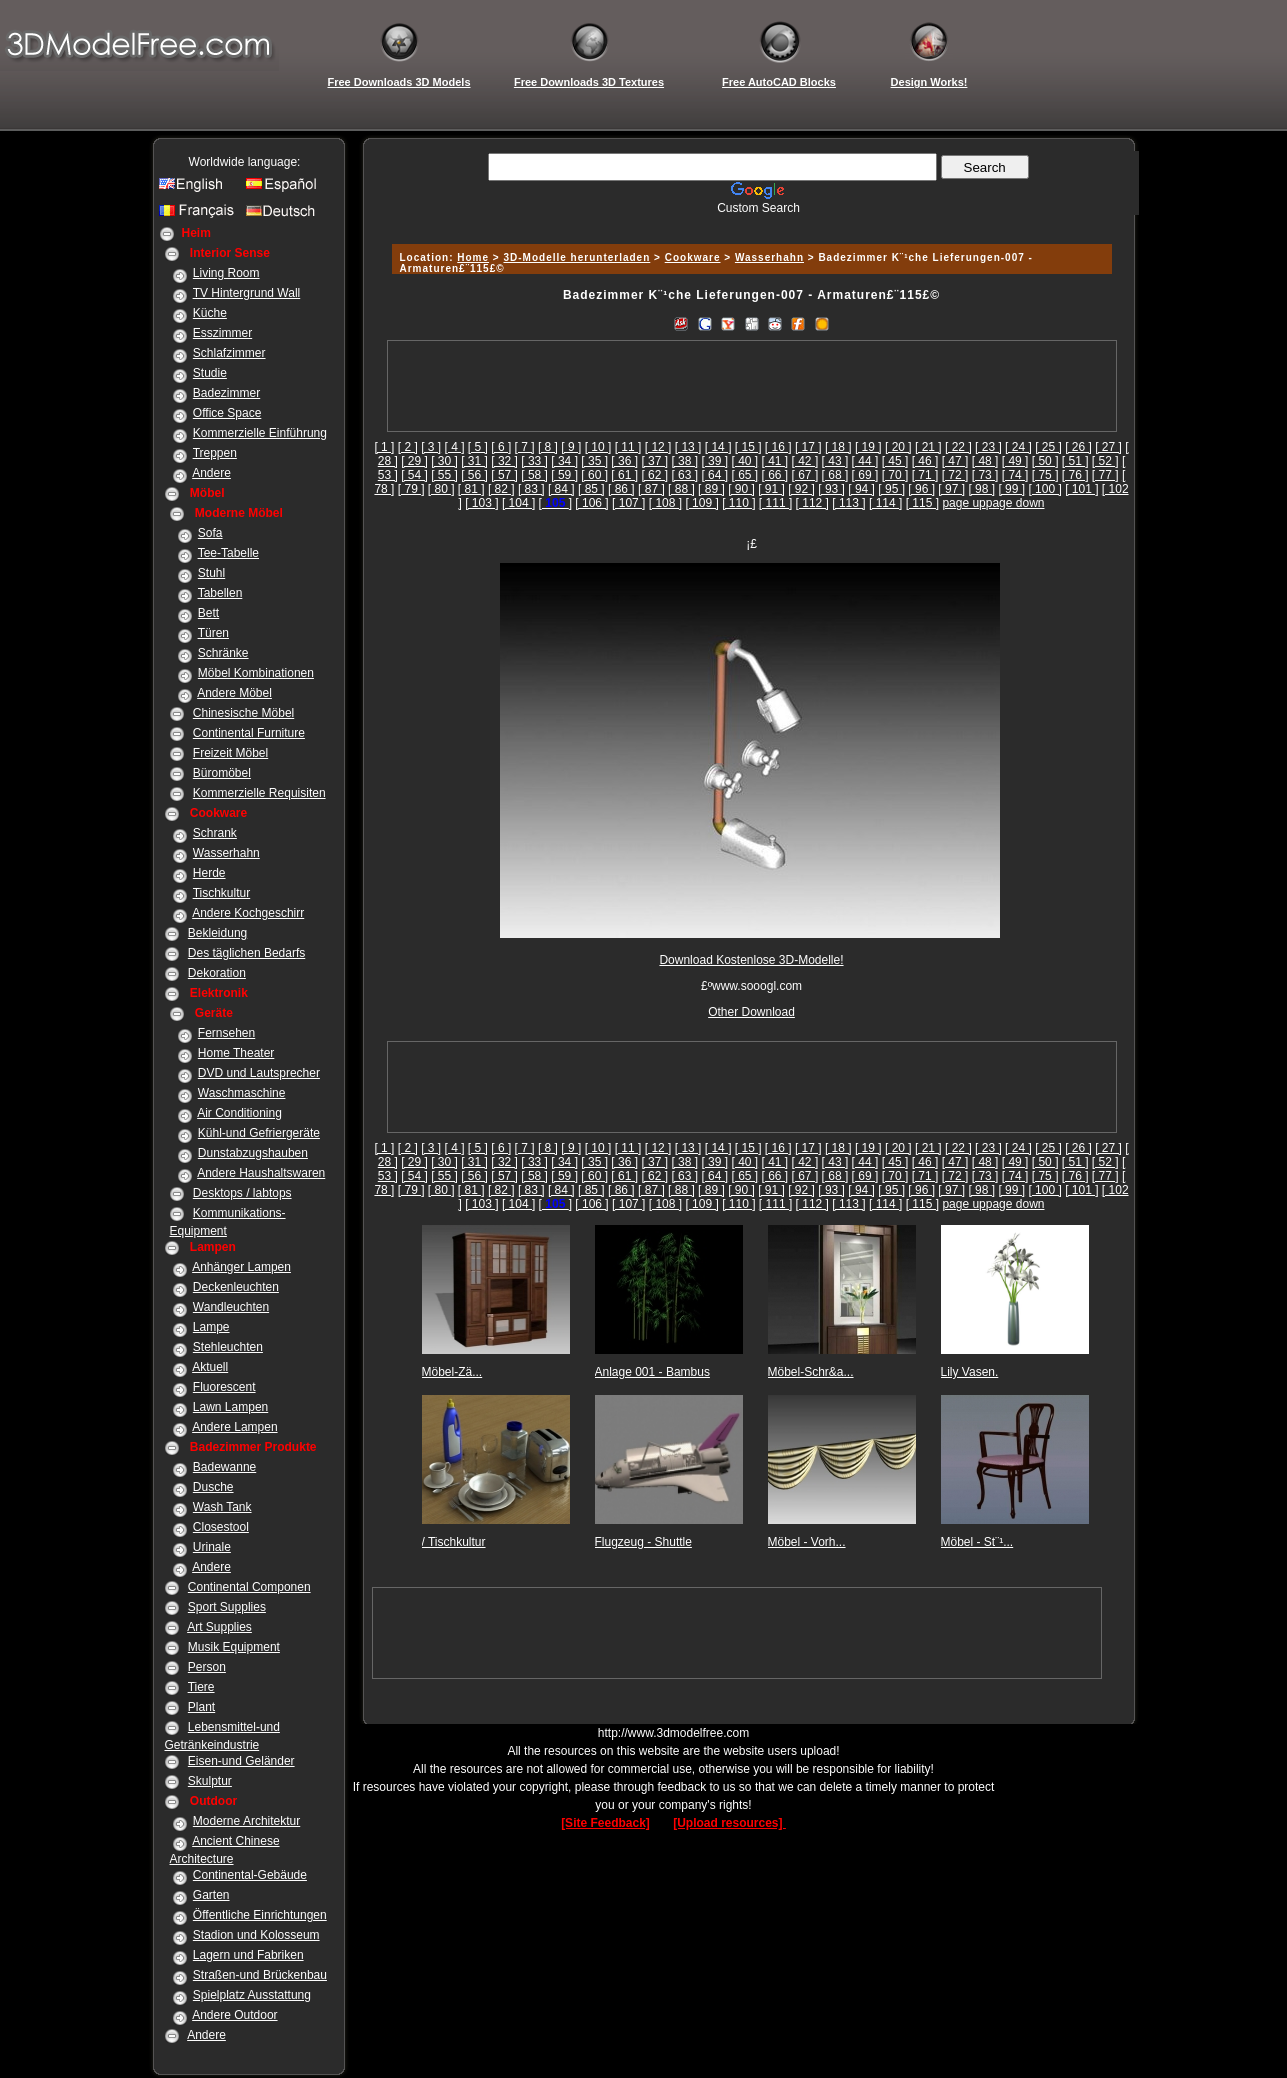 The height and width of the screenshot is (2078, 1287). What do you see at coordinates (1048, 447) in the screenshot?
I see `[ 25 ]` at bounding box center [1048, 447].